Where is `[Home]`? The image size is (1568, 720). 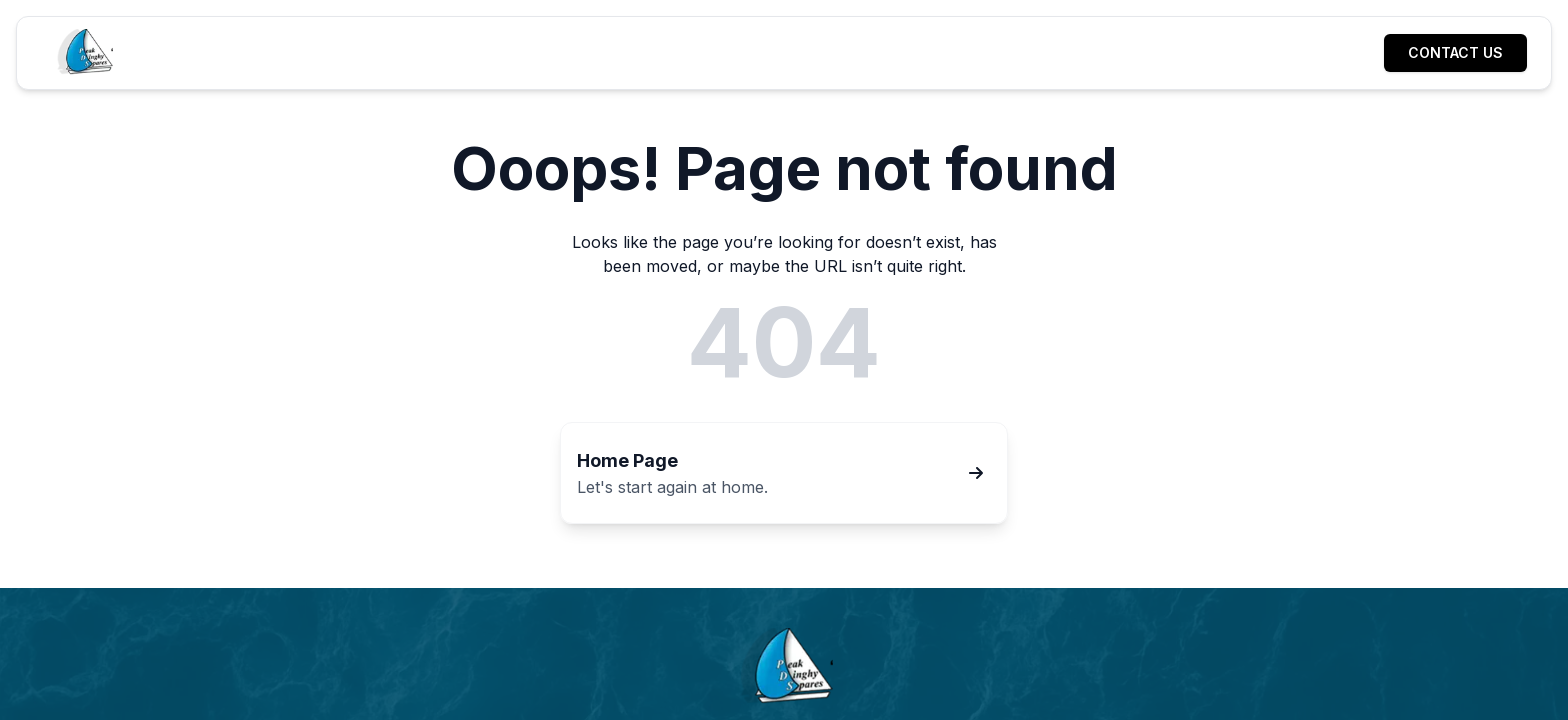 [Home] is located at coordinates (83, 53).